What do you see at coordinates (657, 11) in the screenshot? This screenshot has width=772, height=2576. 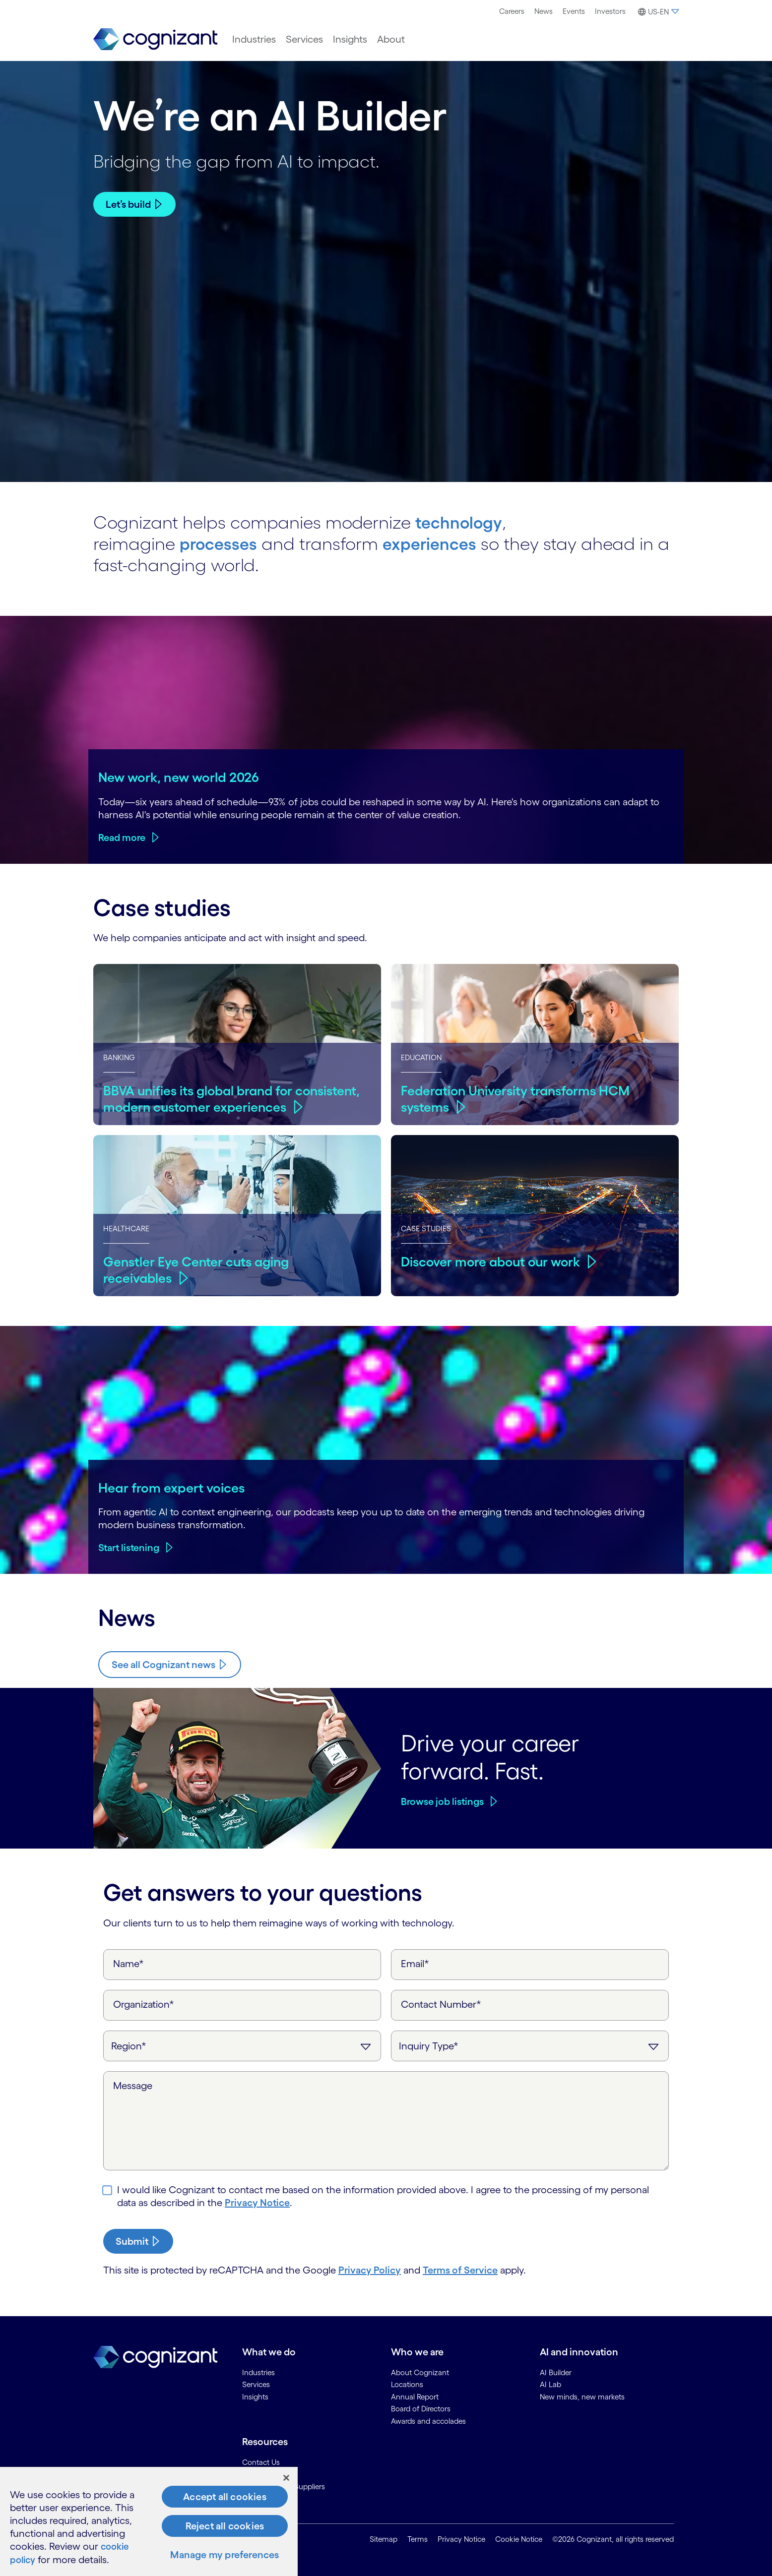 I see `[button]` at bounding box center [657, 11].